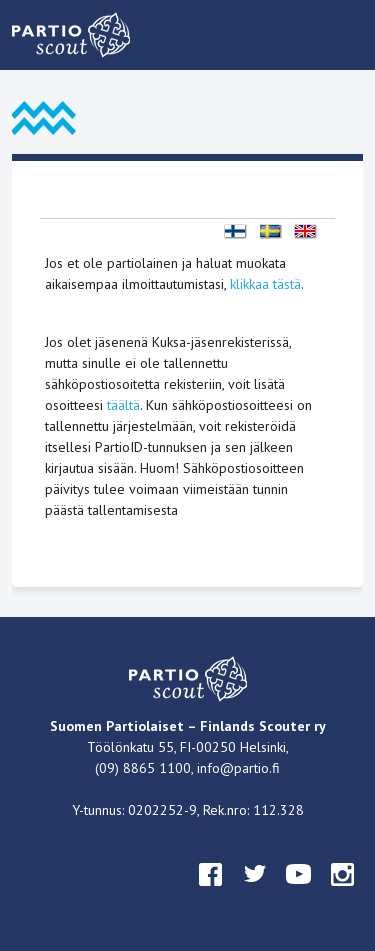 Image resolution: width=375 pixels, height=951 pixels. I want to click on instagram, so click(343, 893).